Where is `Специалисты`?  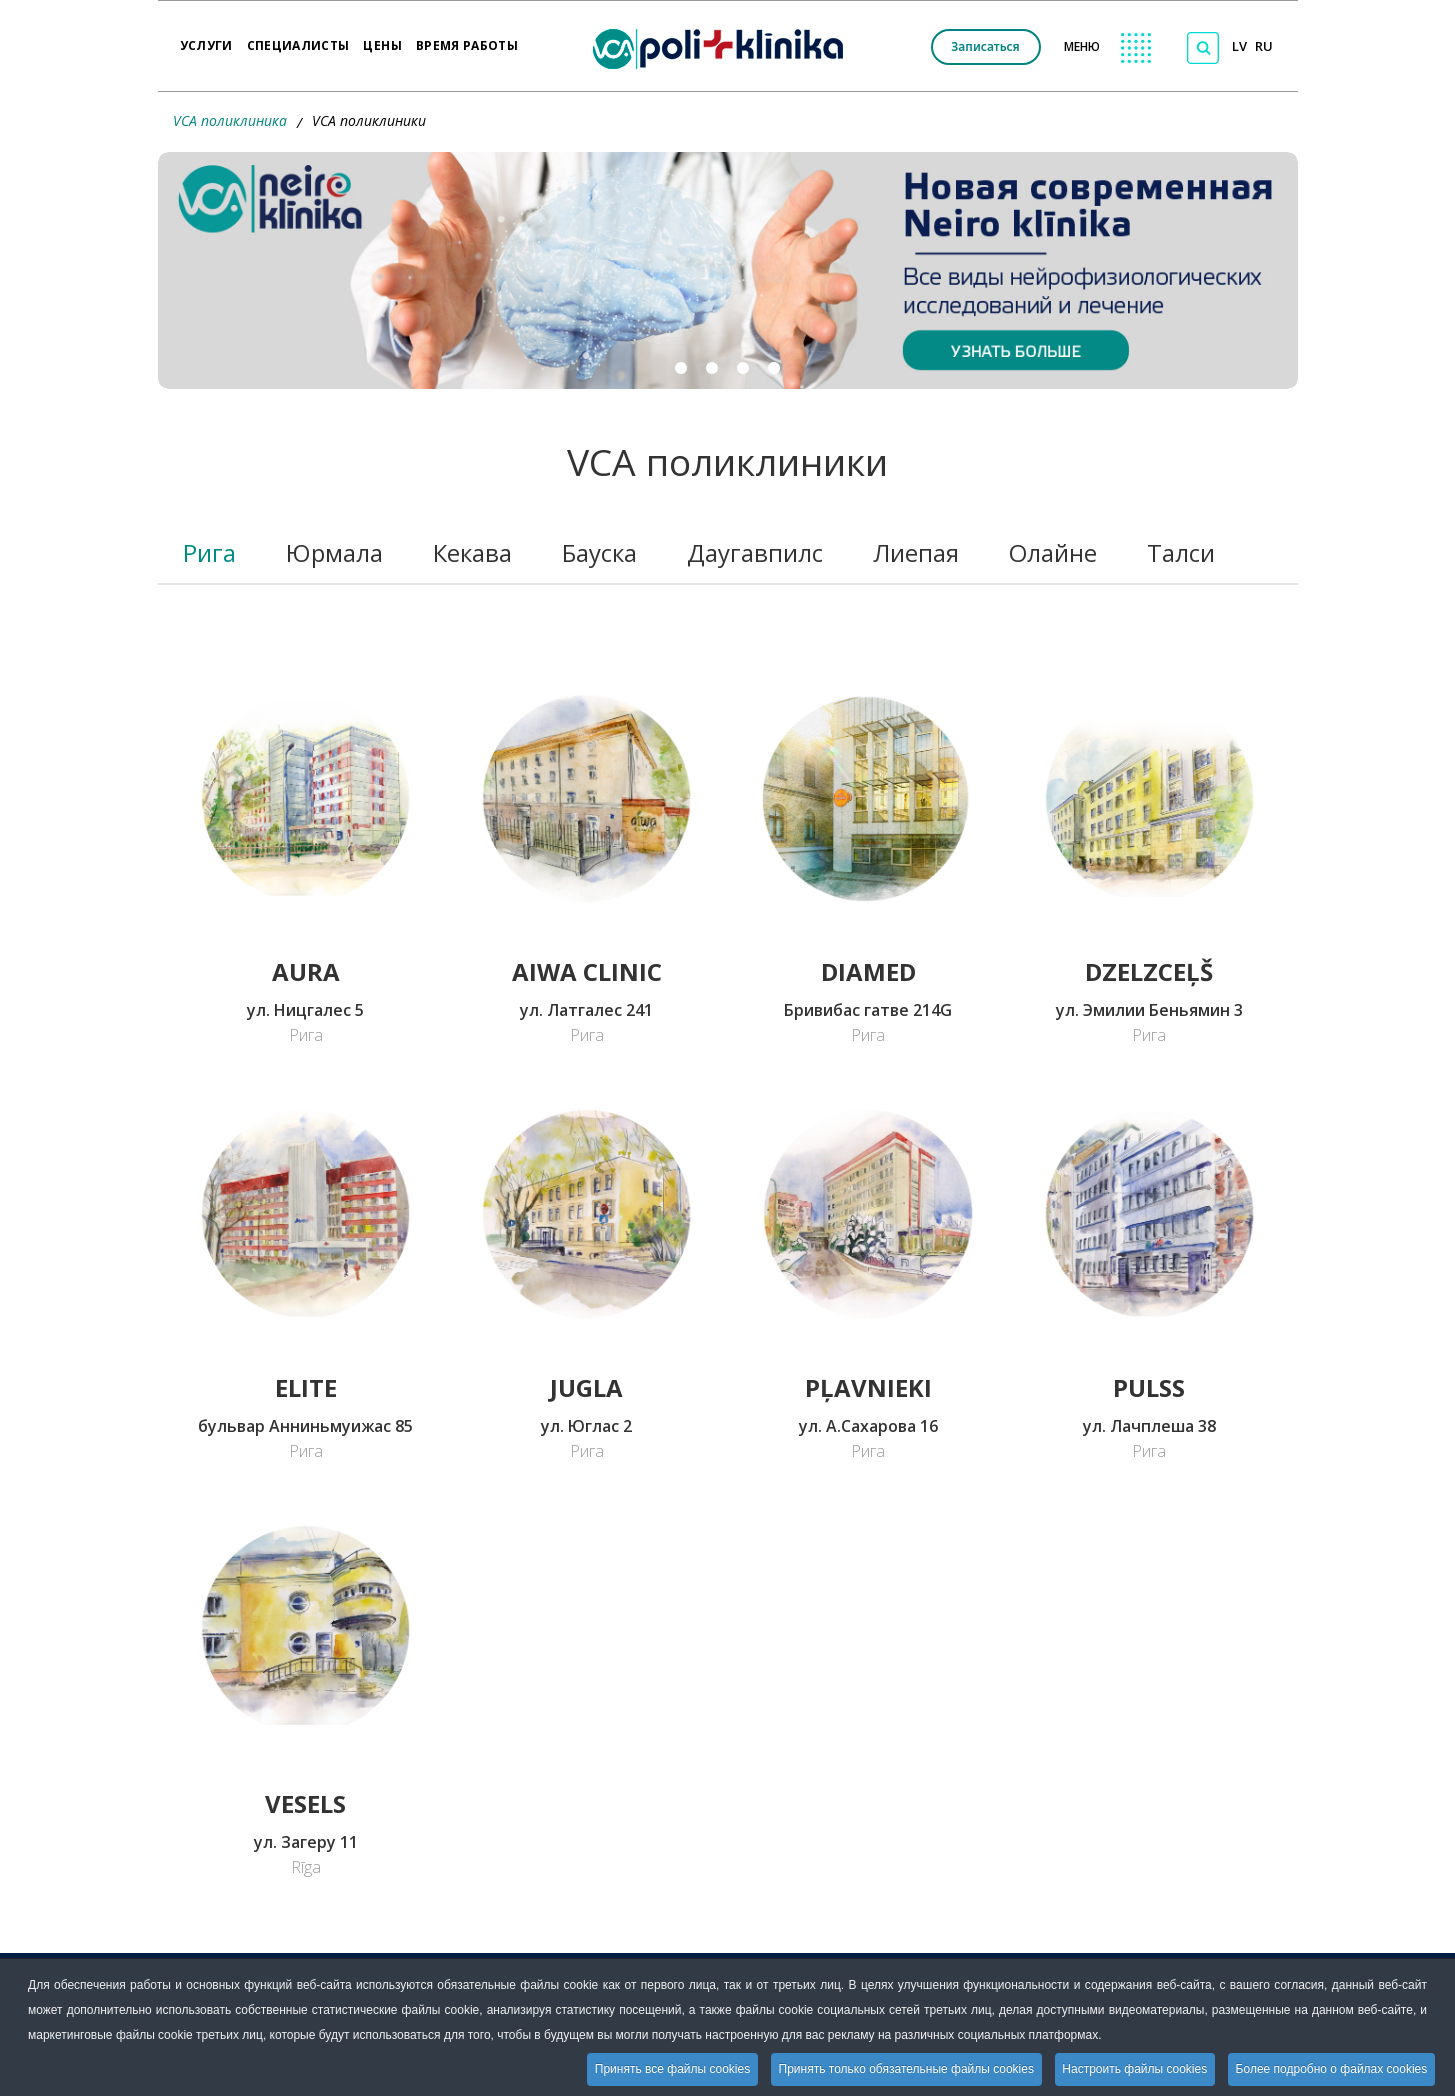 Специалисты is located at coordinates (298, 39).